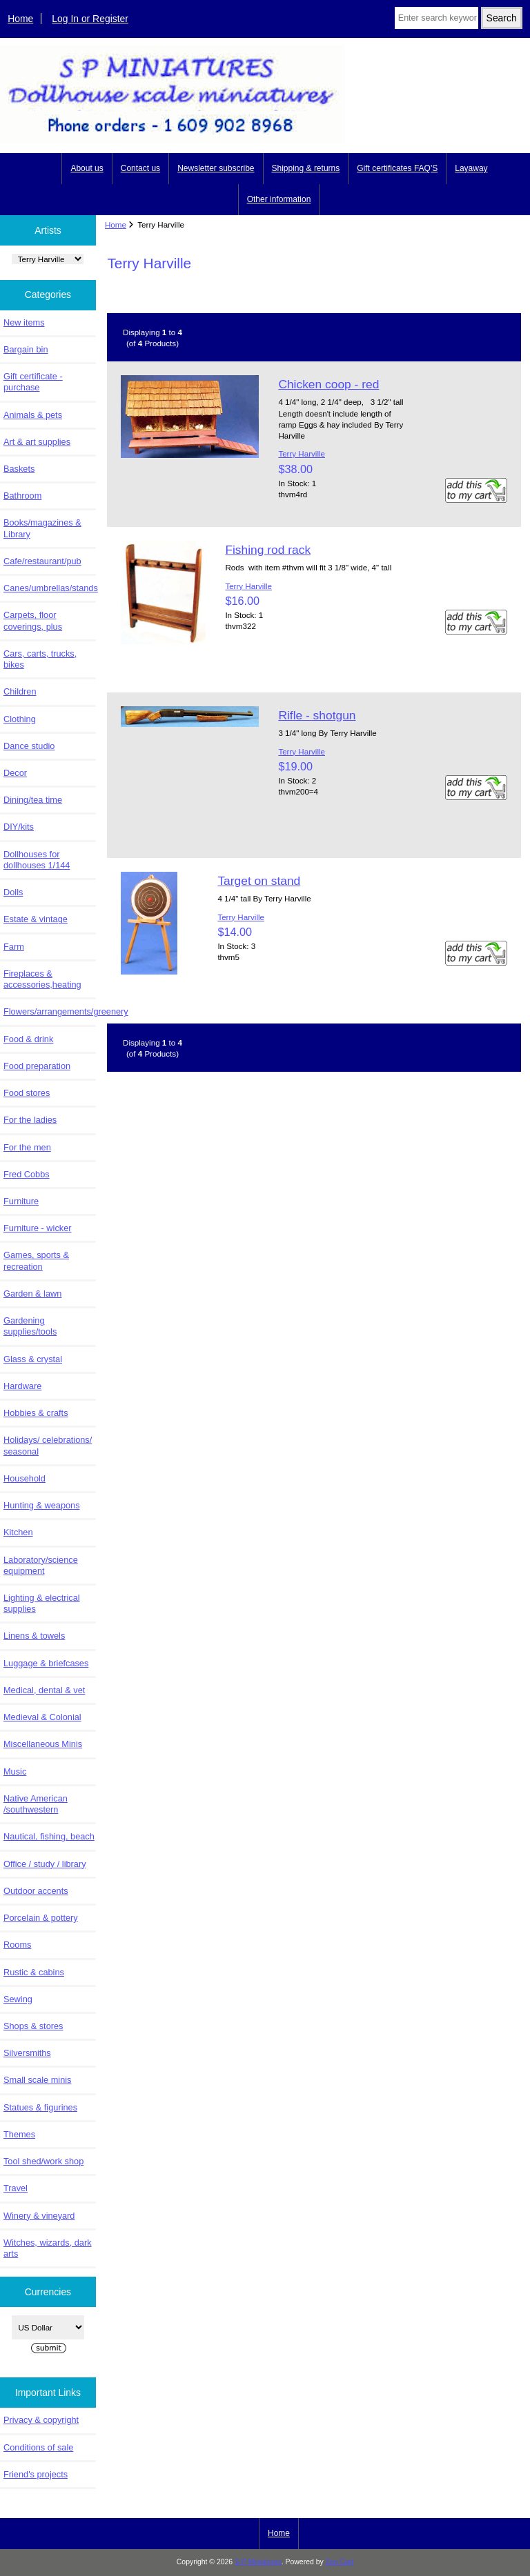  Describe the element at coordinates (32, 620) in the screenshot. I see `Carpets, floor coverings, plus` at that location.